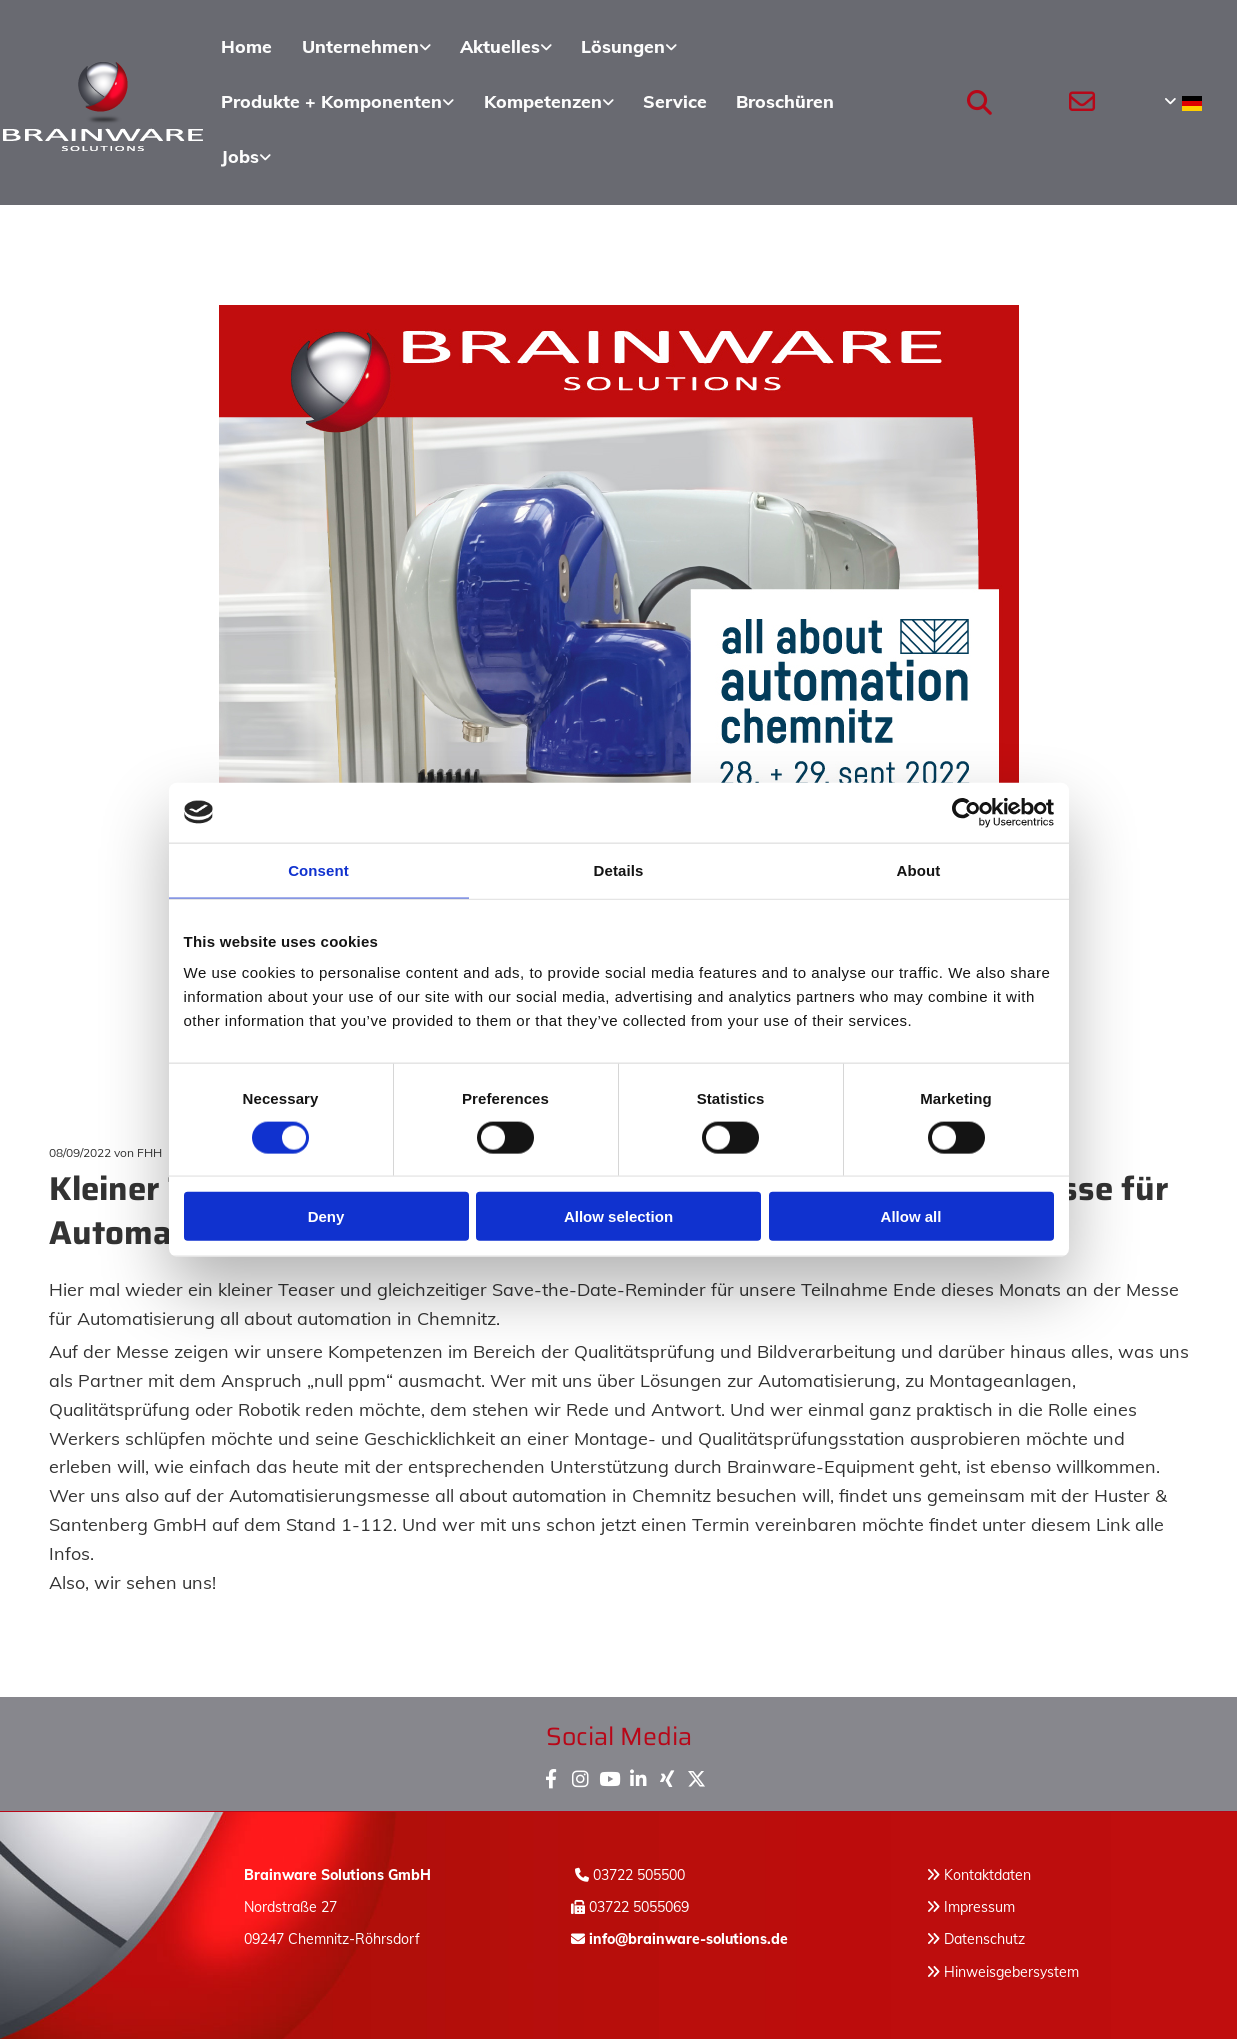  I want to click on [x-twitter fa-brands], so click(696, 1773).